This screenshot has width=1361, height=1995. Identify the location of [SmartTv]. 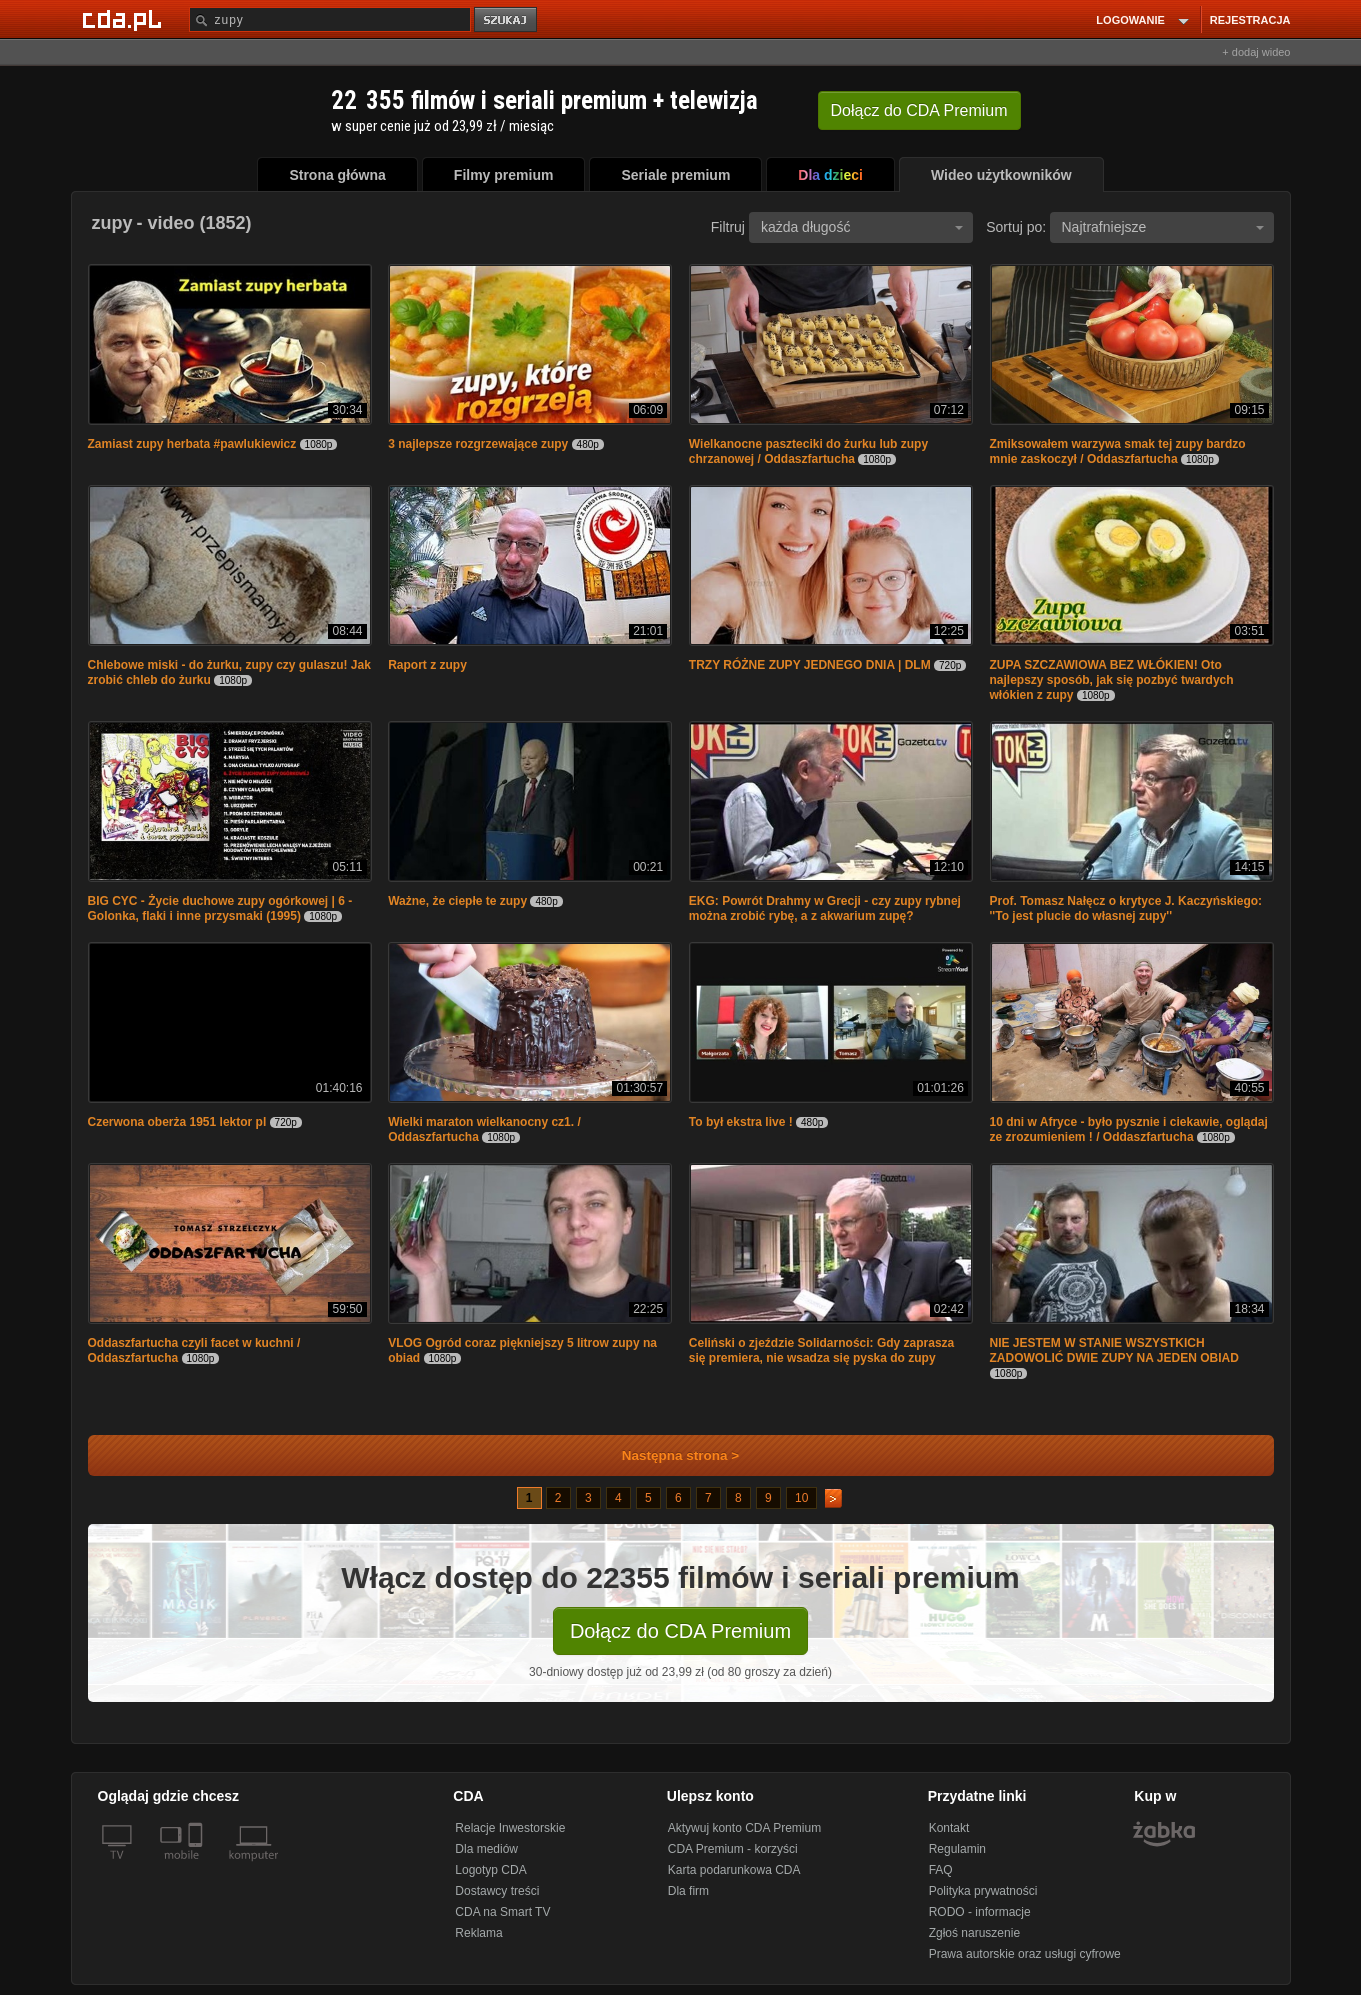
(197, 1867).